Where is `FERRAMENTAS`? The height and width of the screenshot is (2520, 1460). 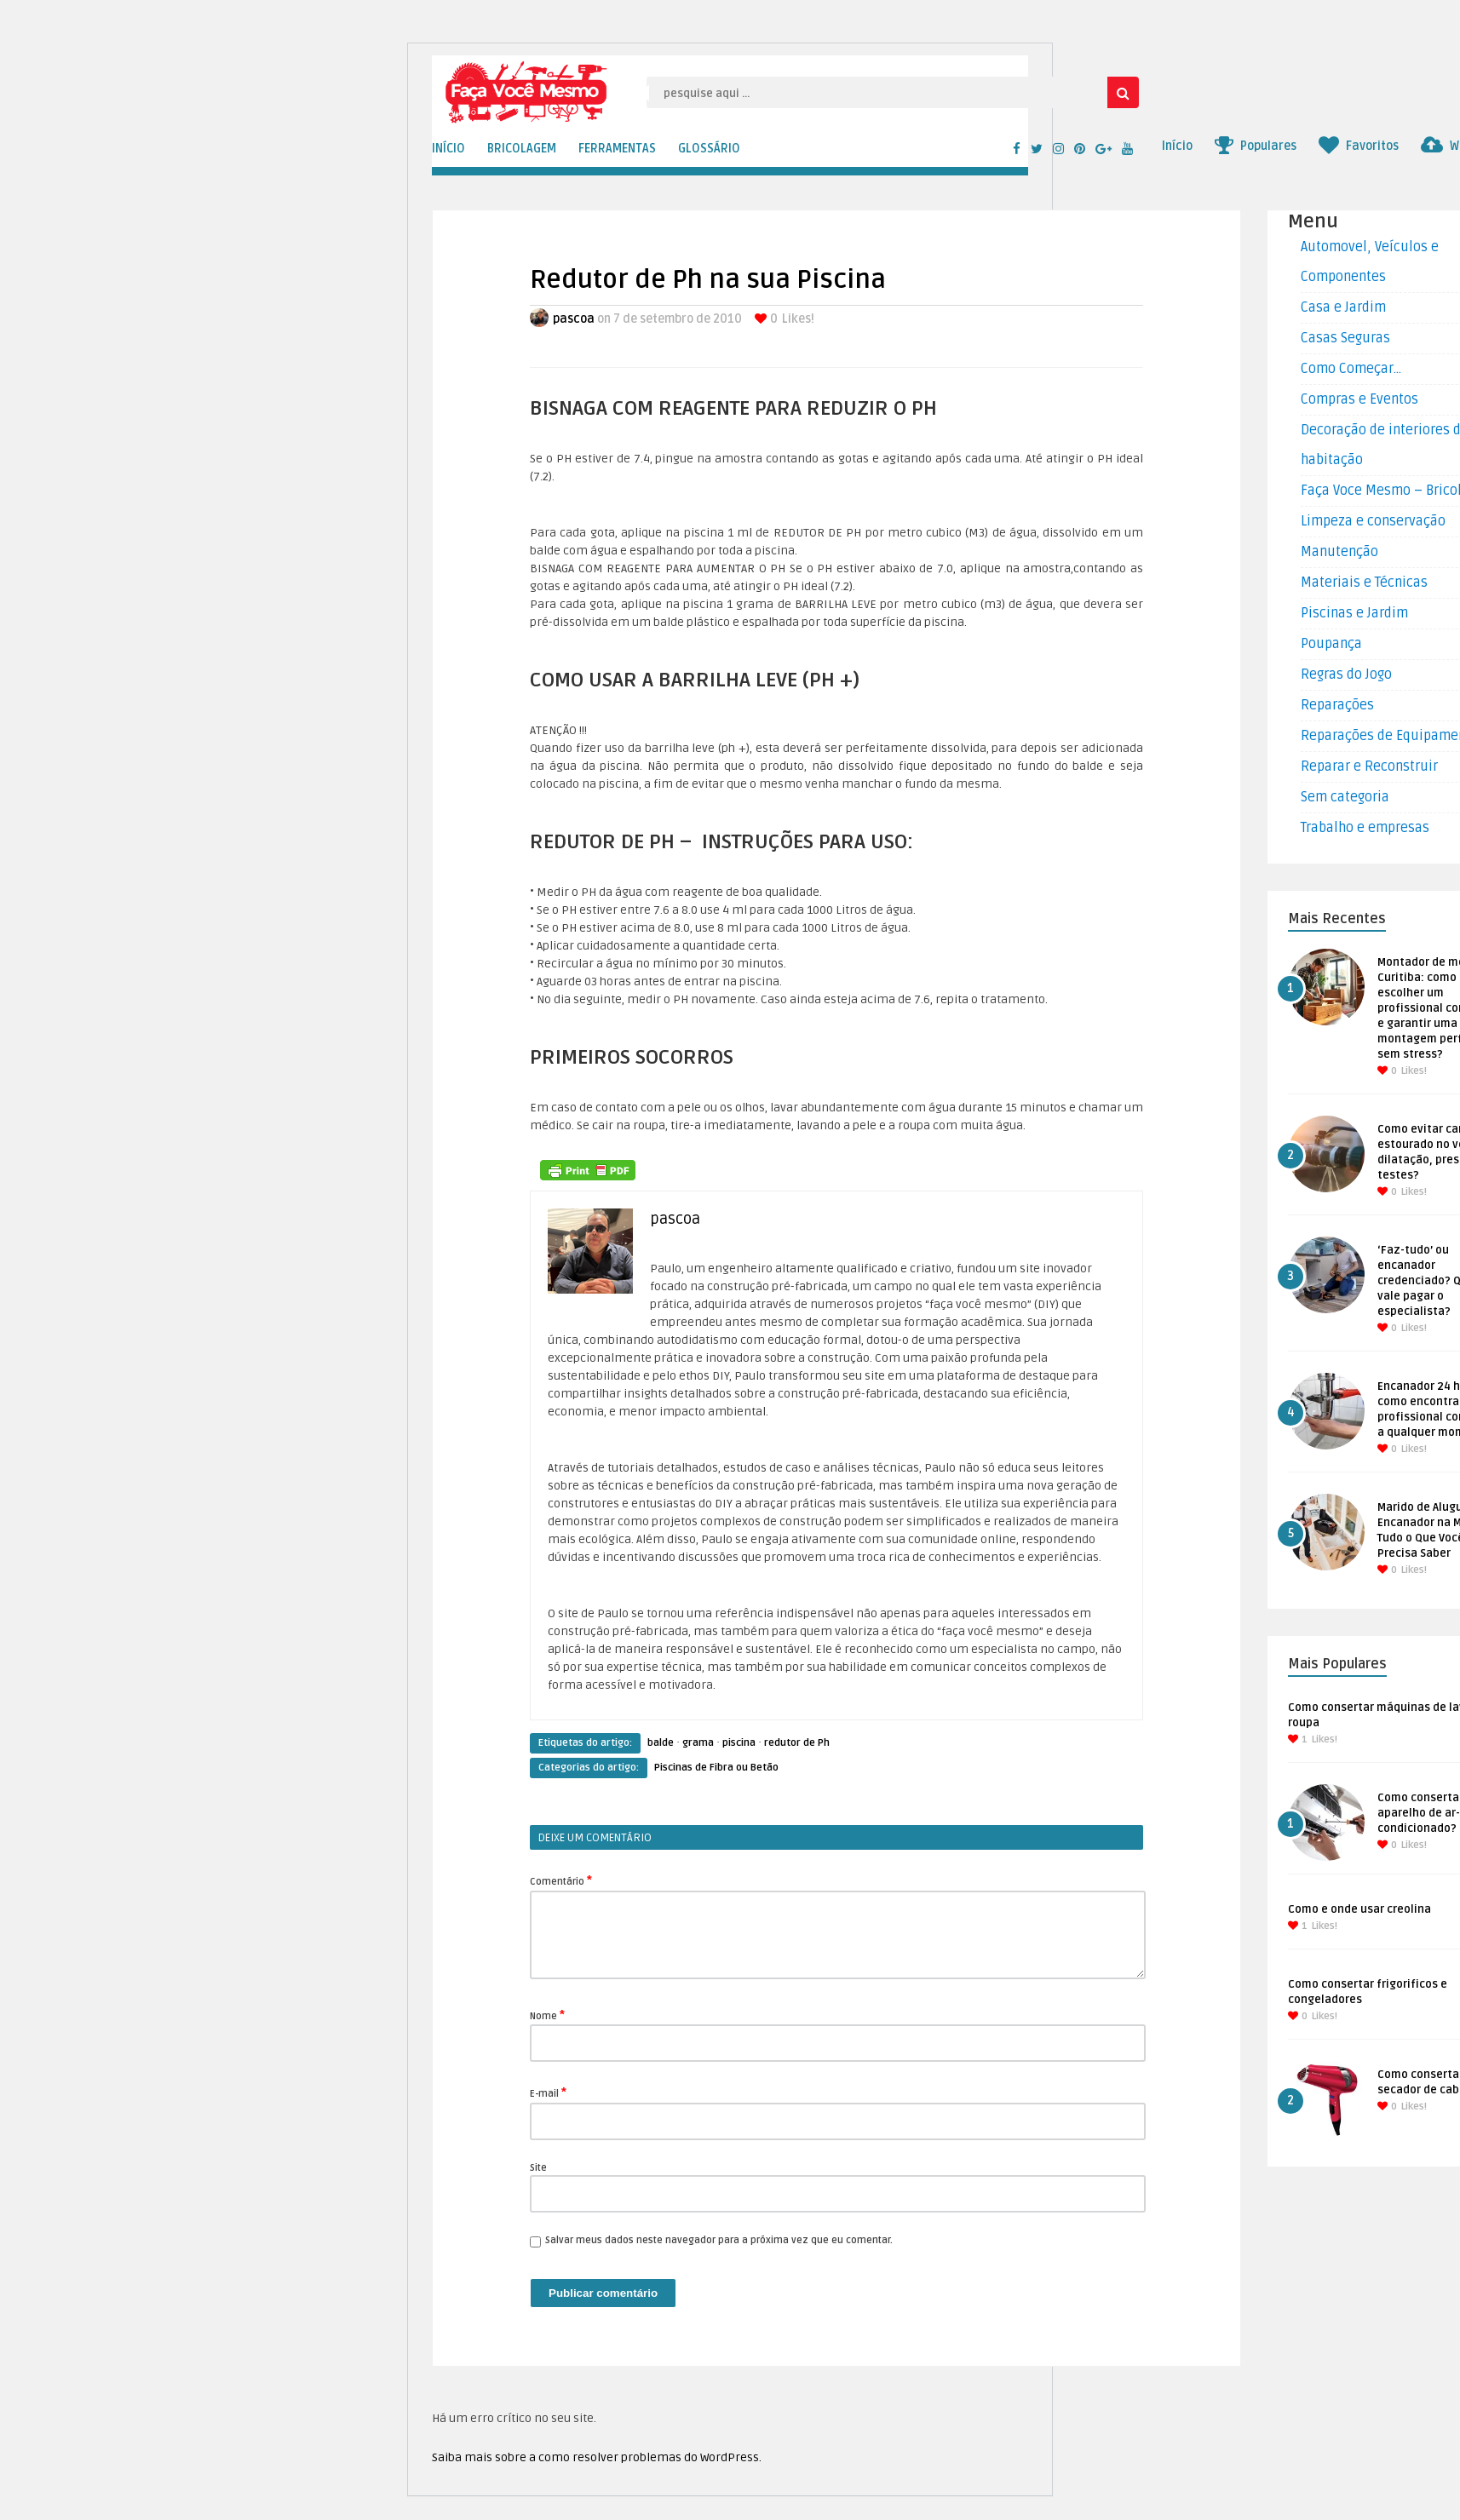 FERRAMENTAS is located at coordinates (617, 148).